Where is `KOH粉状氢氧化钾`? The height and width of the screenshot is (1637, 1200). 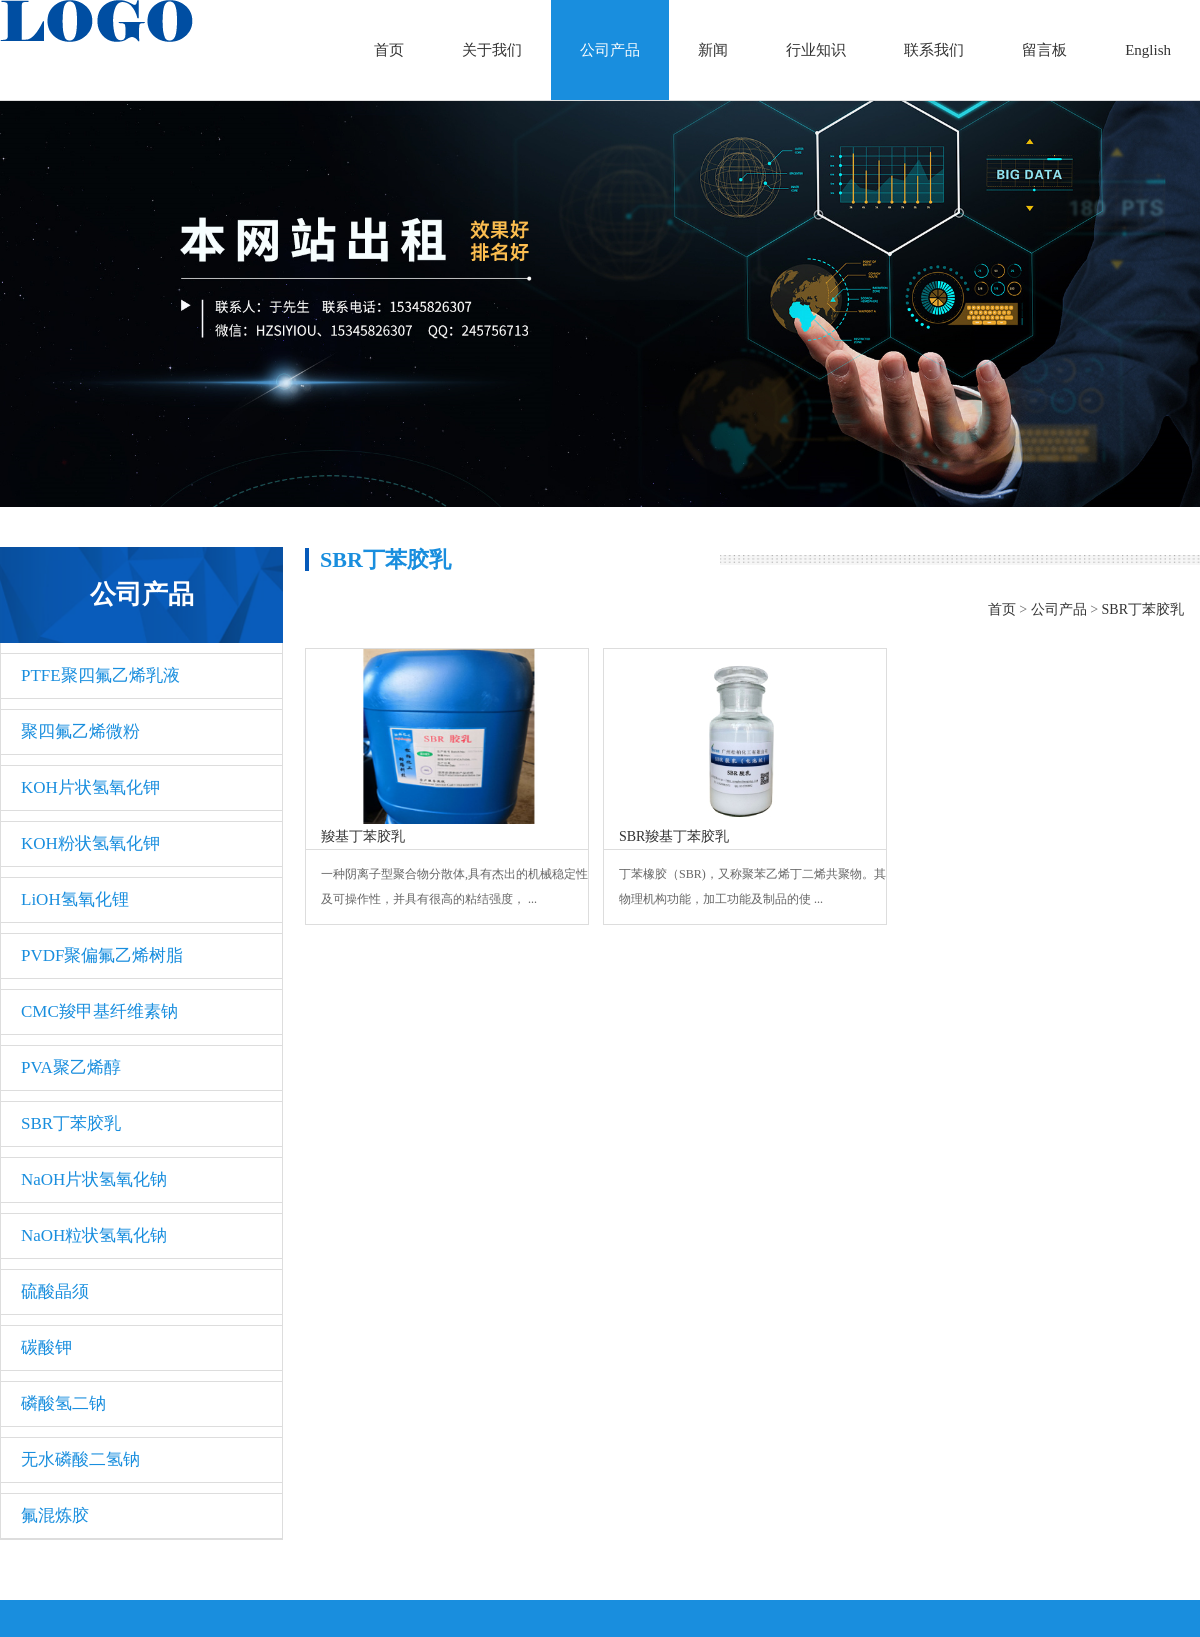
KOH粉状氢氧化钾 is located at coordinates (90, 843).